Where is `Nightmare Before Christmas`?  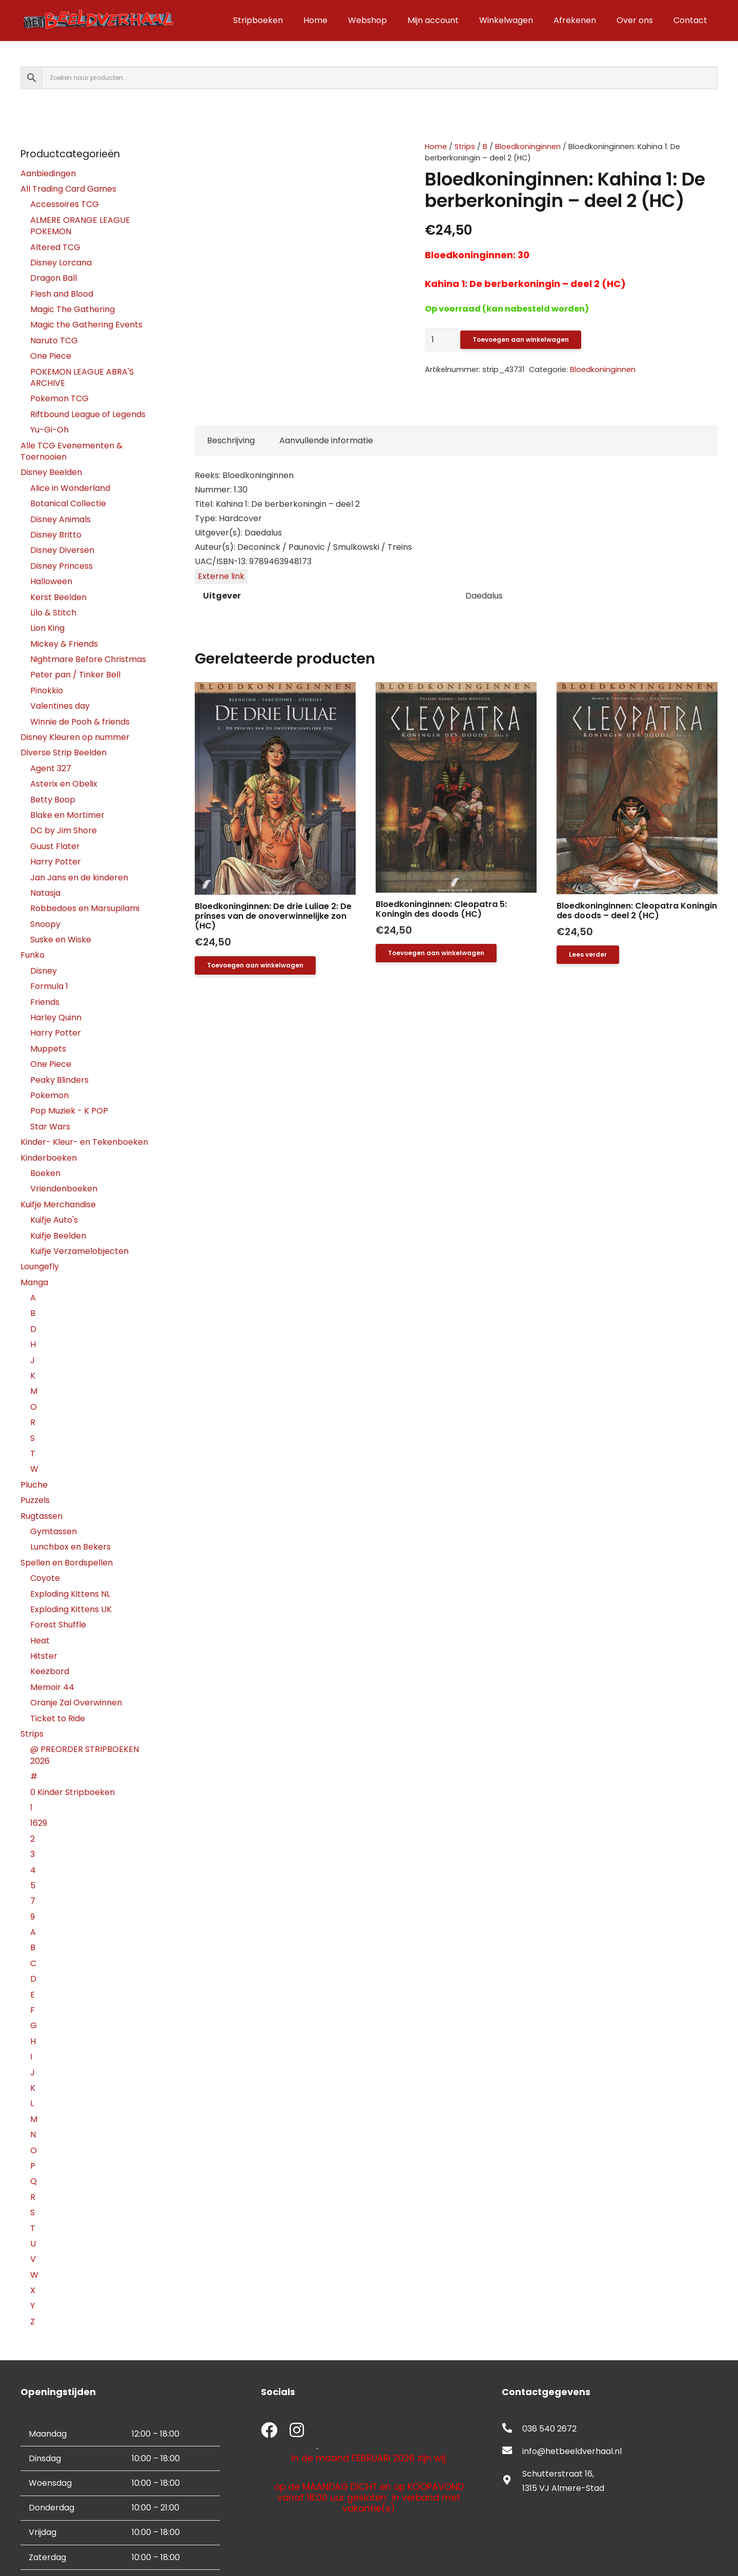 Nightmare Before Christmas is located at coordinates (88, 659).